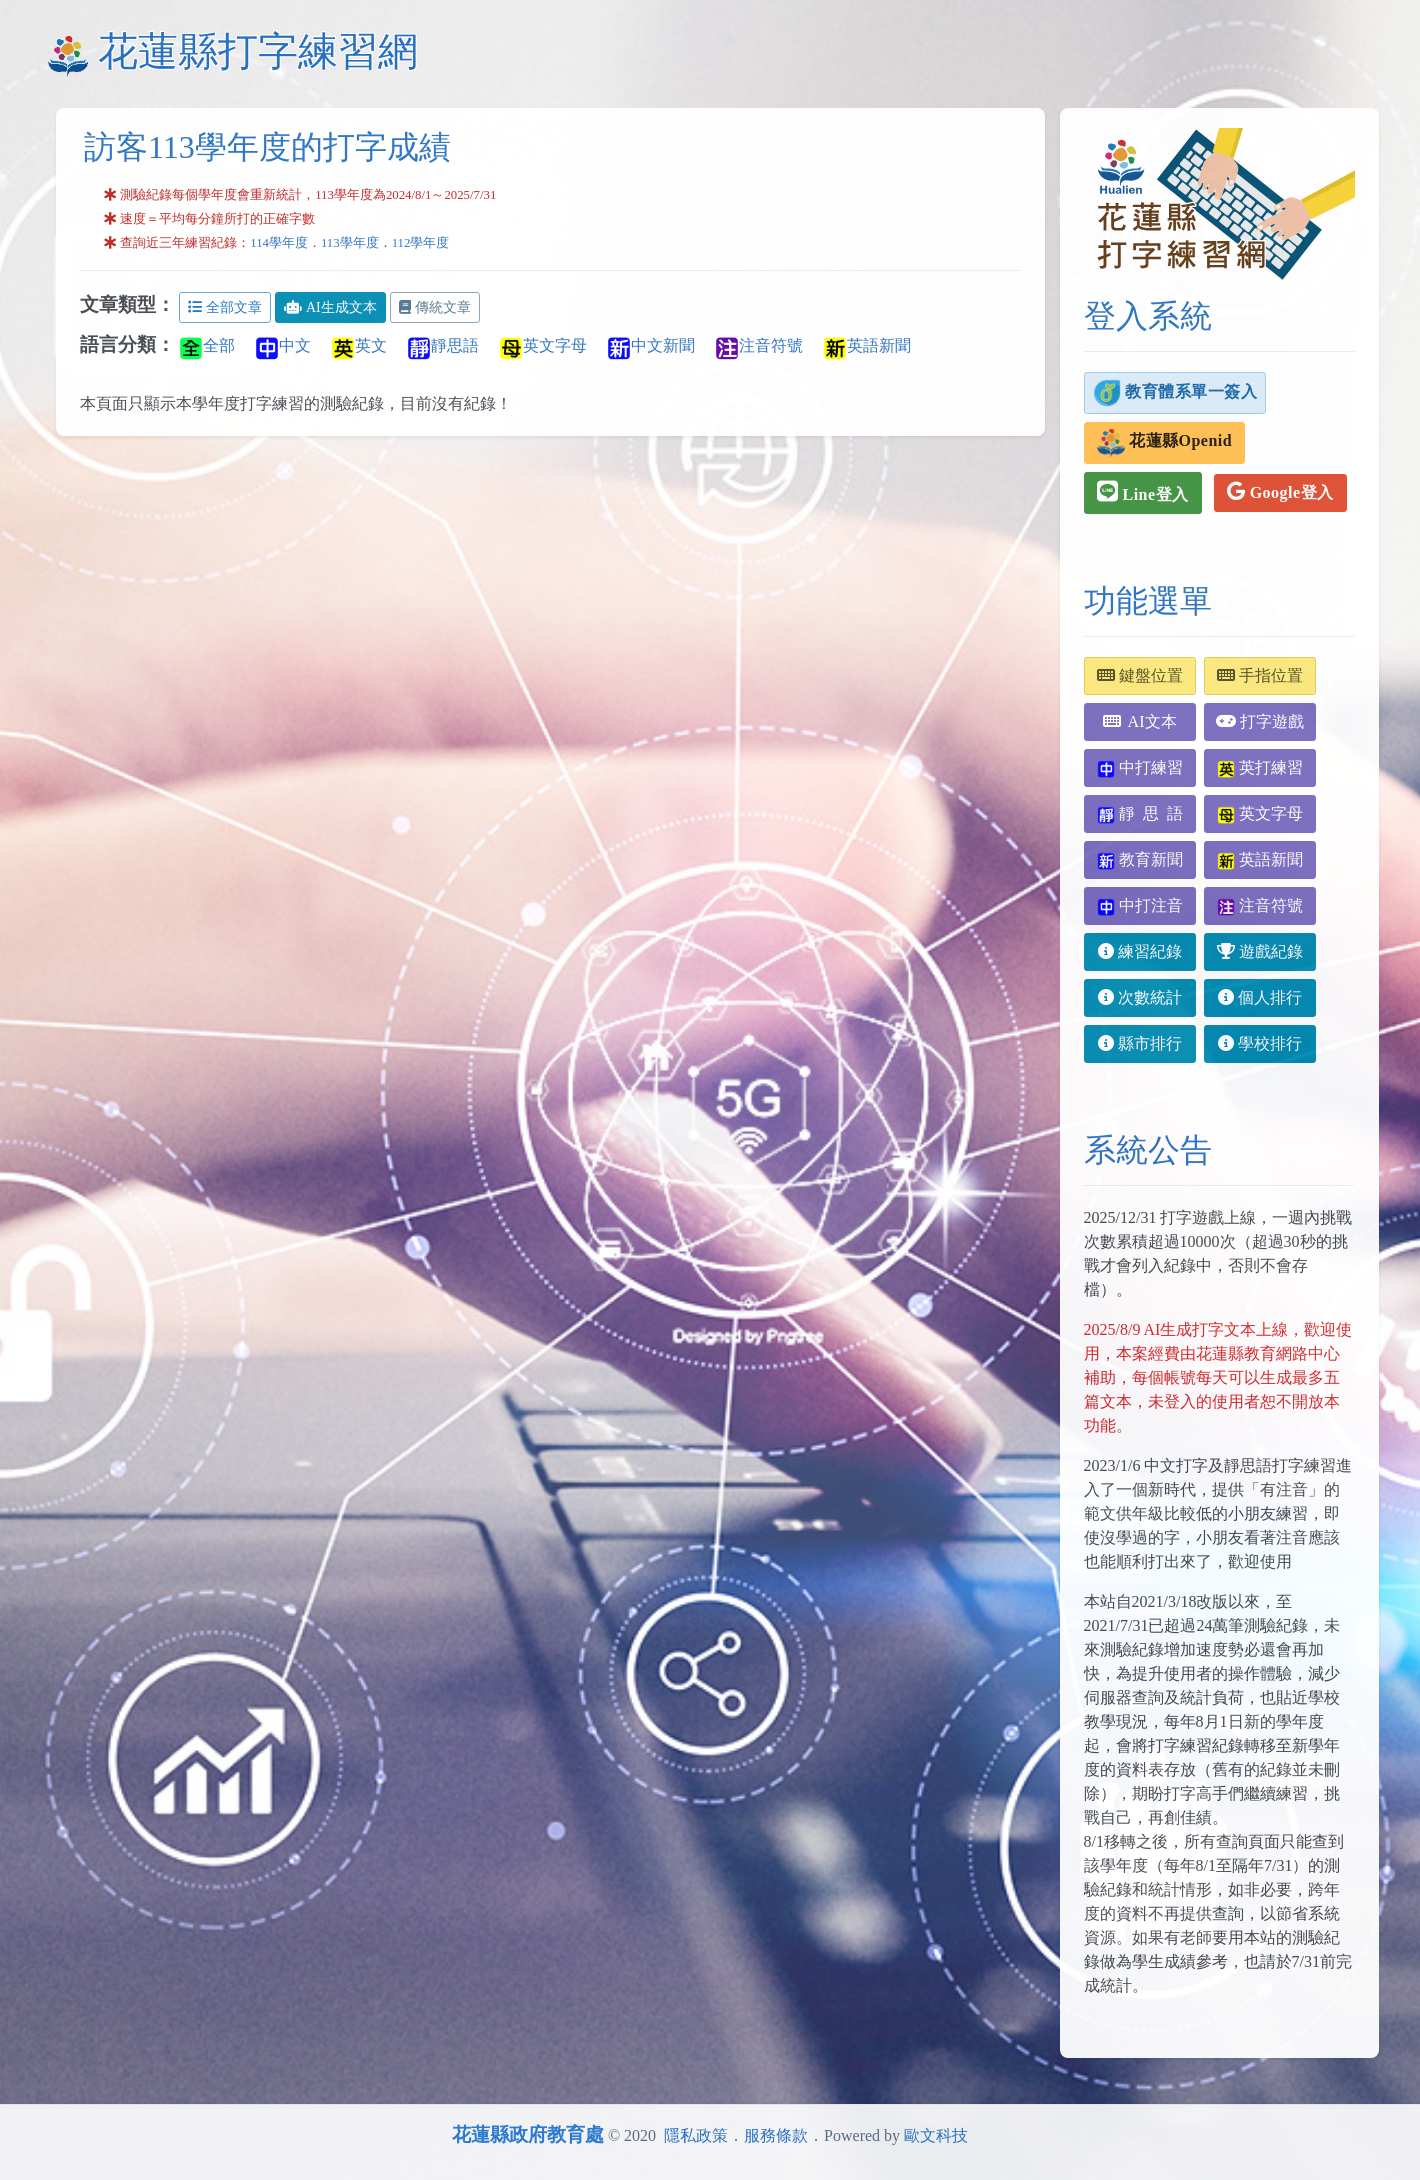 The image size is (1420, 2180). Describe the element at coordinates (543, 345) in the screenshot. I see `英文字母` at that location.